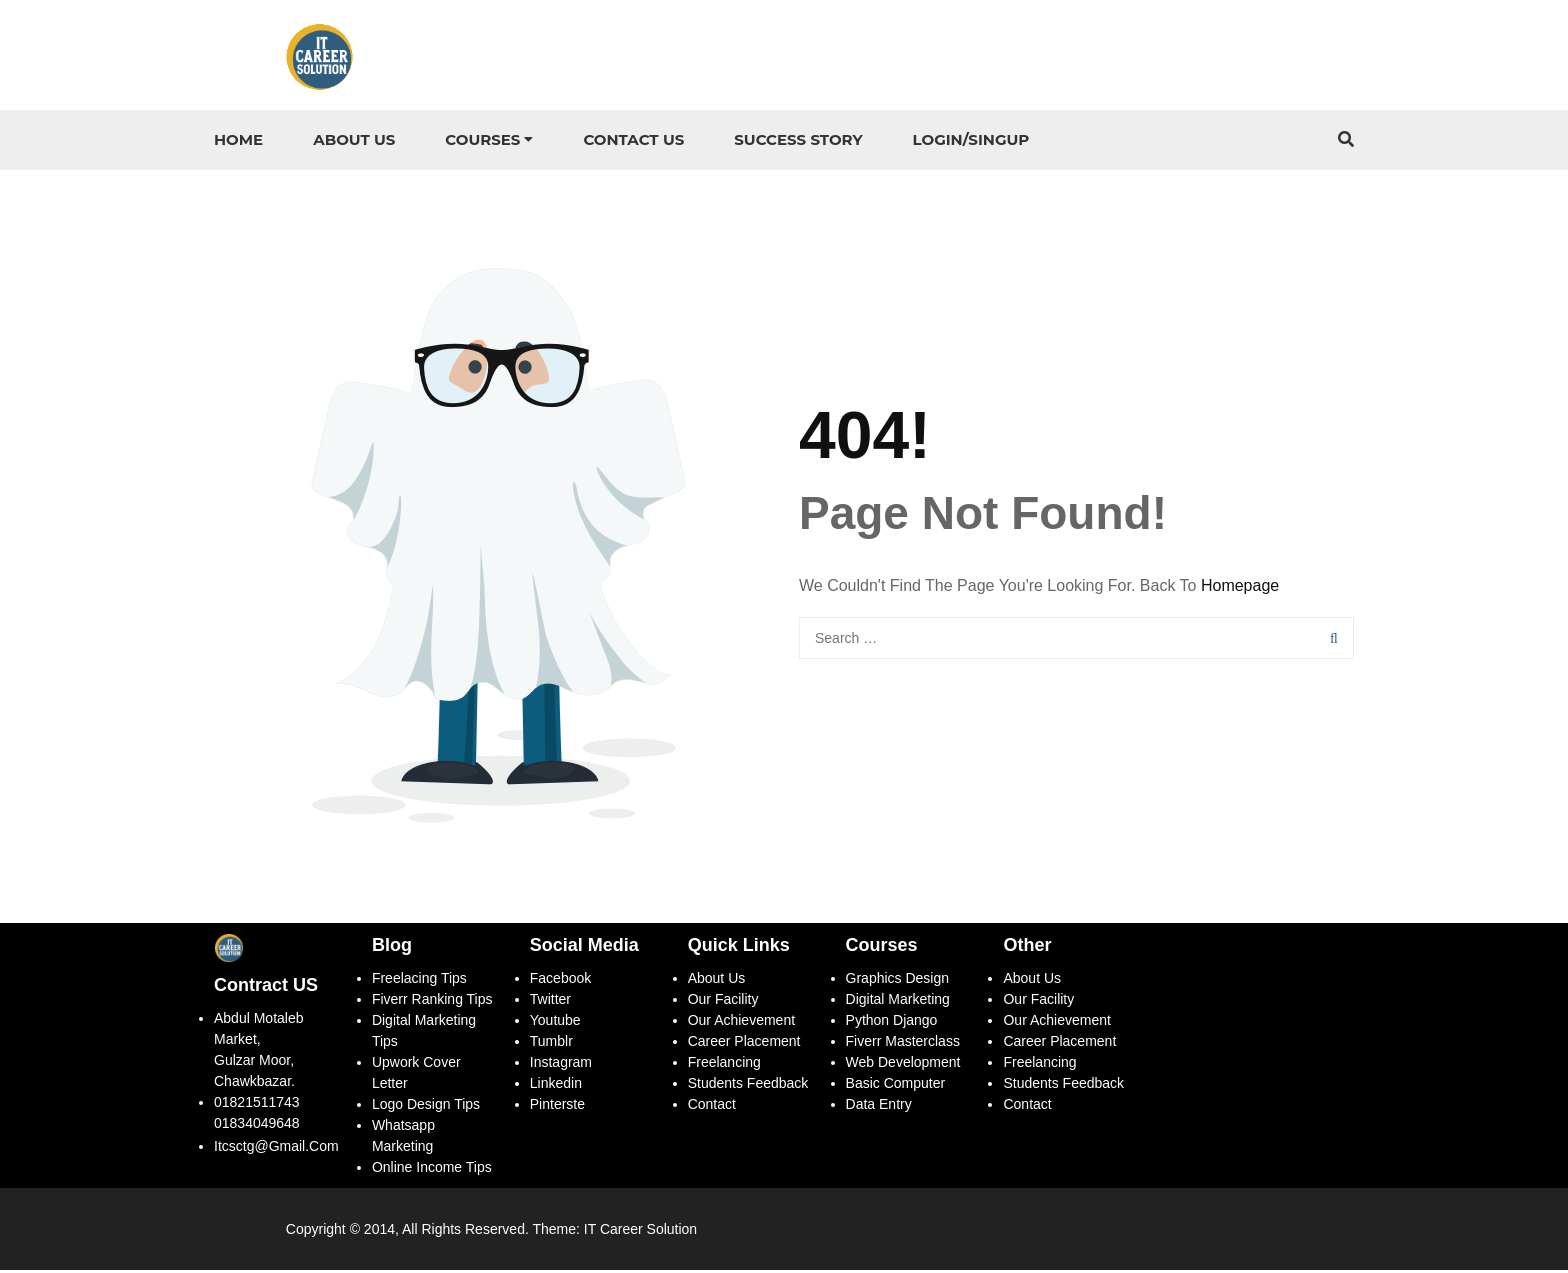 The width and height of the screenshot is (1568, 1273). I want to click on Freelacing Tips, so click(419, 981).